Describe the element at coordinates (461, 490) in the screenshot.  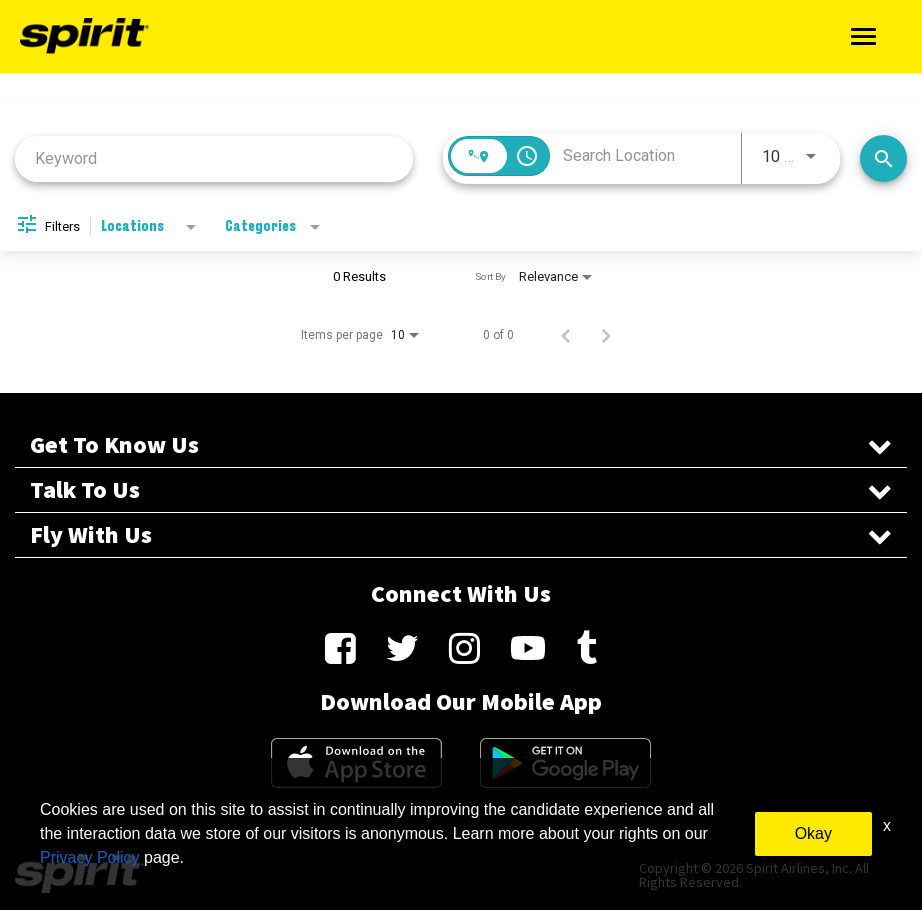
I see `Talk To Us` at that location.